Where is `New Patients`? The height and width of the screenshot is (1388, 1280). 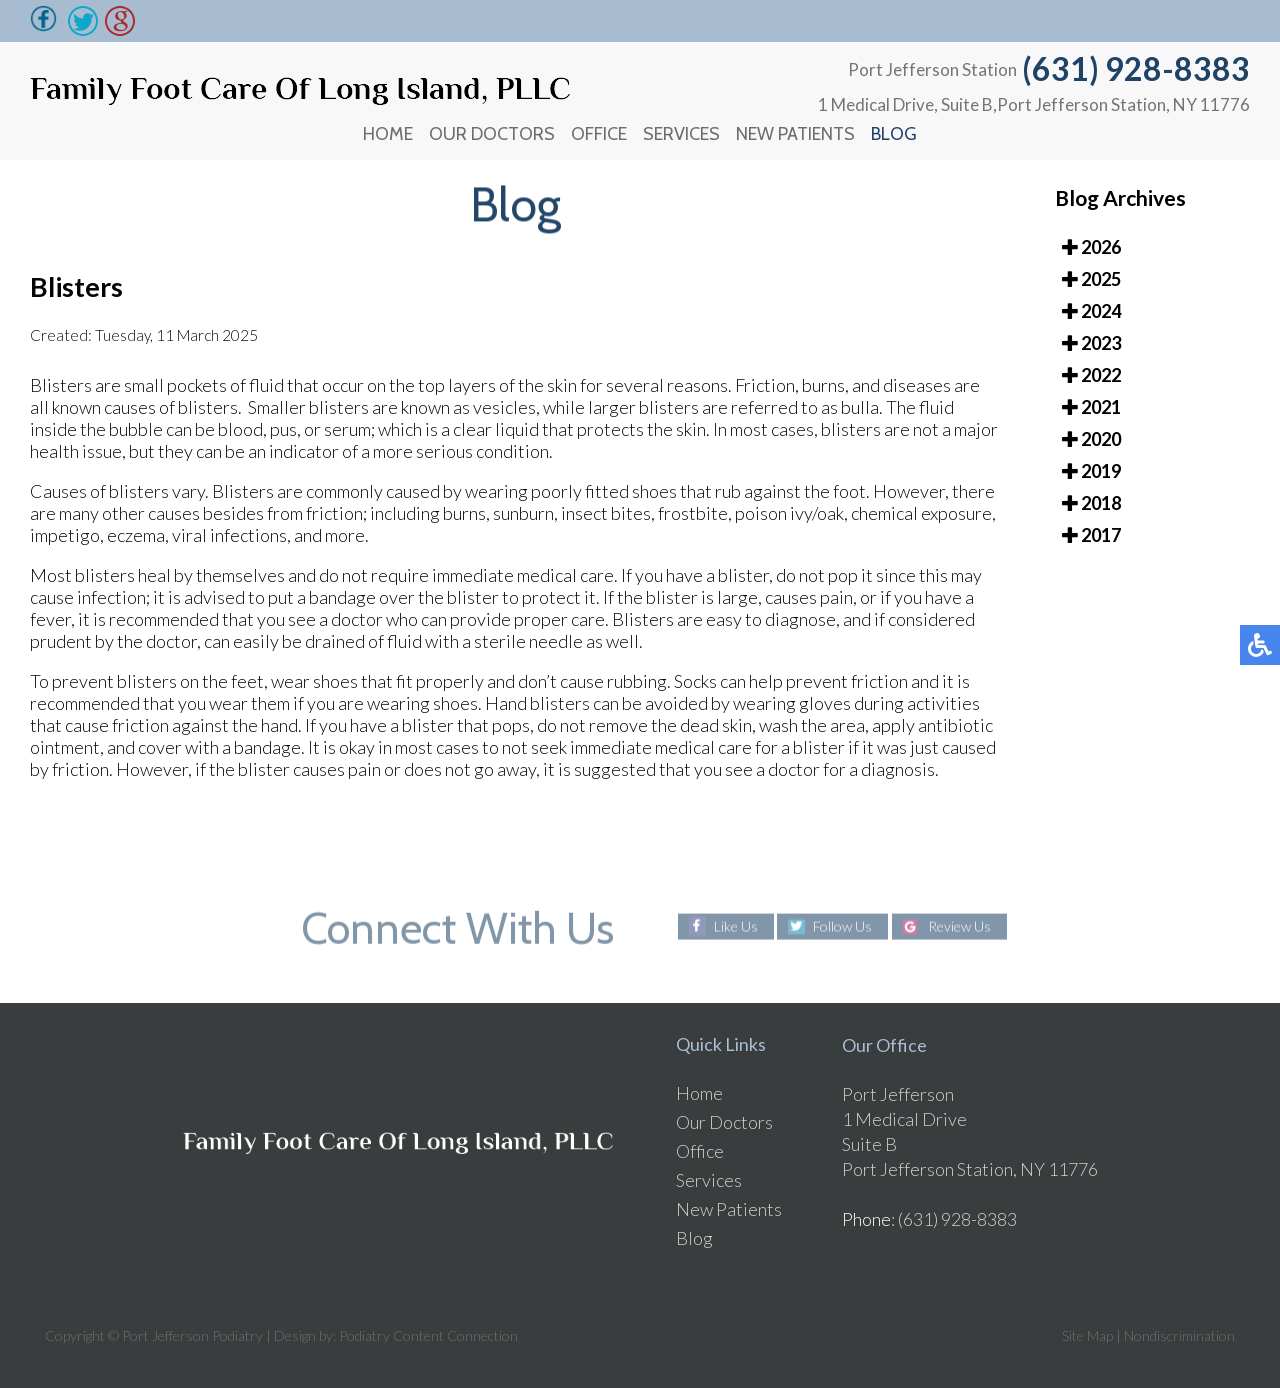
New Patients is located at coordinates (795, 134).